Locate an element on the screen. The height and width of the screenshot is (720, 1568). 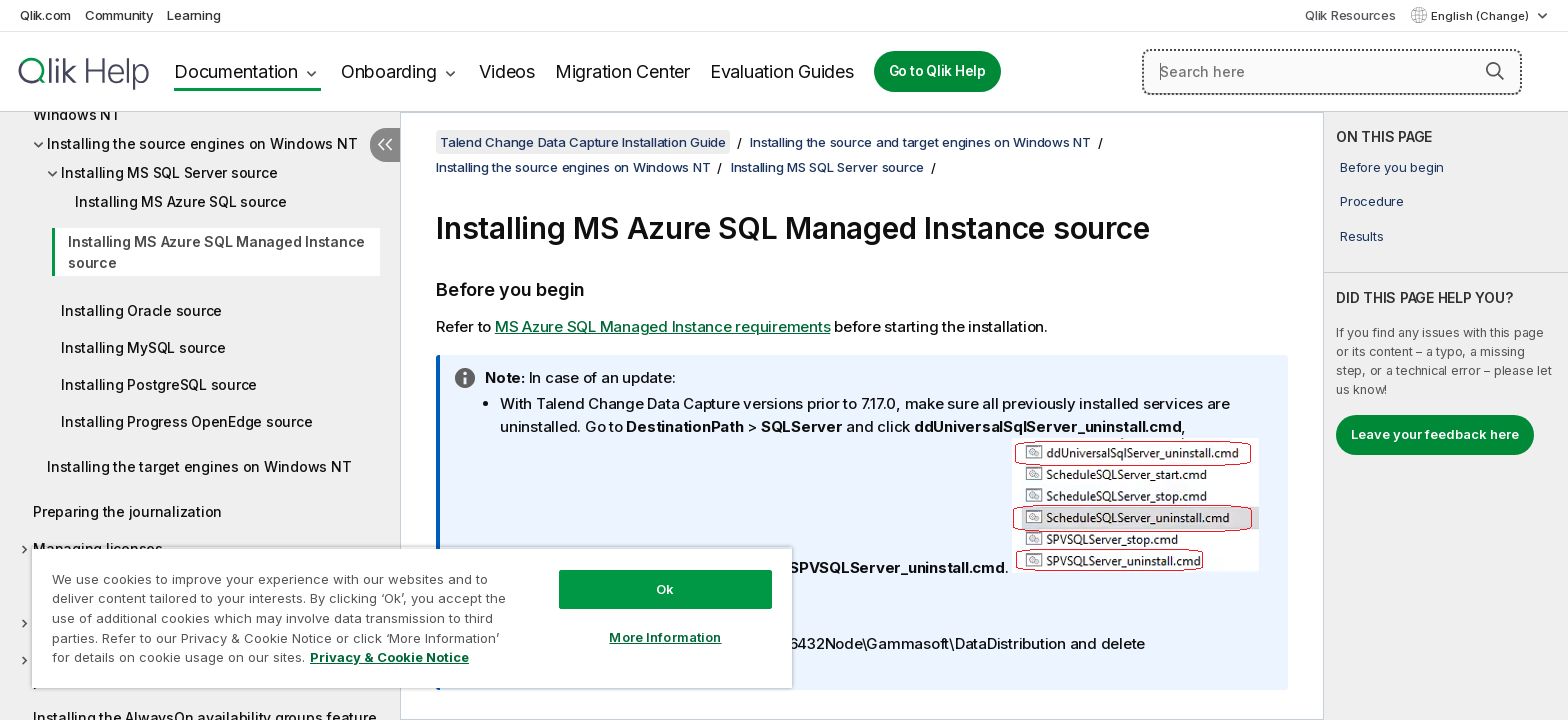
Installing the source and target engines on Windows NT is located at coordinates (920, 142).